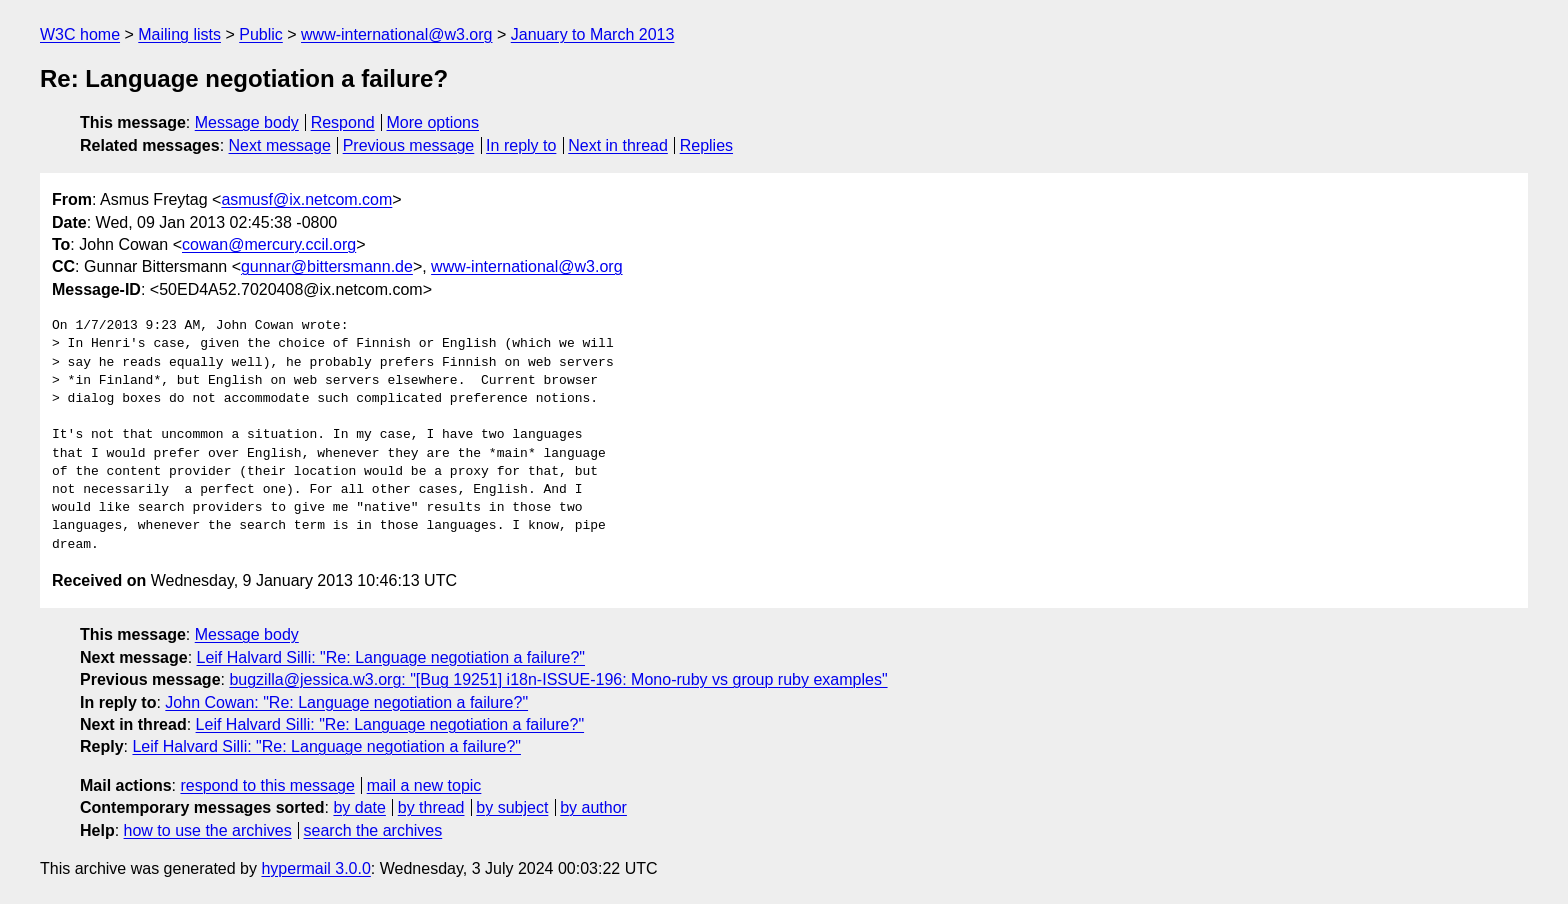 The height and width of the screenshot is (904, 1568). What do you see at coordinates (373, 830) in the screenshot?
I see `search the archives` at bounding box center [373, 830].